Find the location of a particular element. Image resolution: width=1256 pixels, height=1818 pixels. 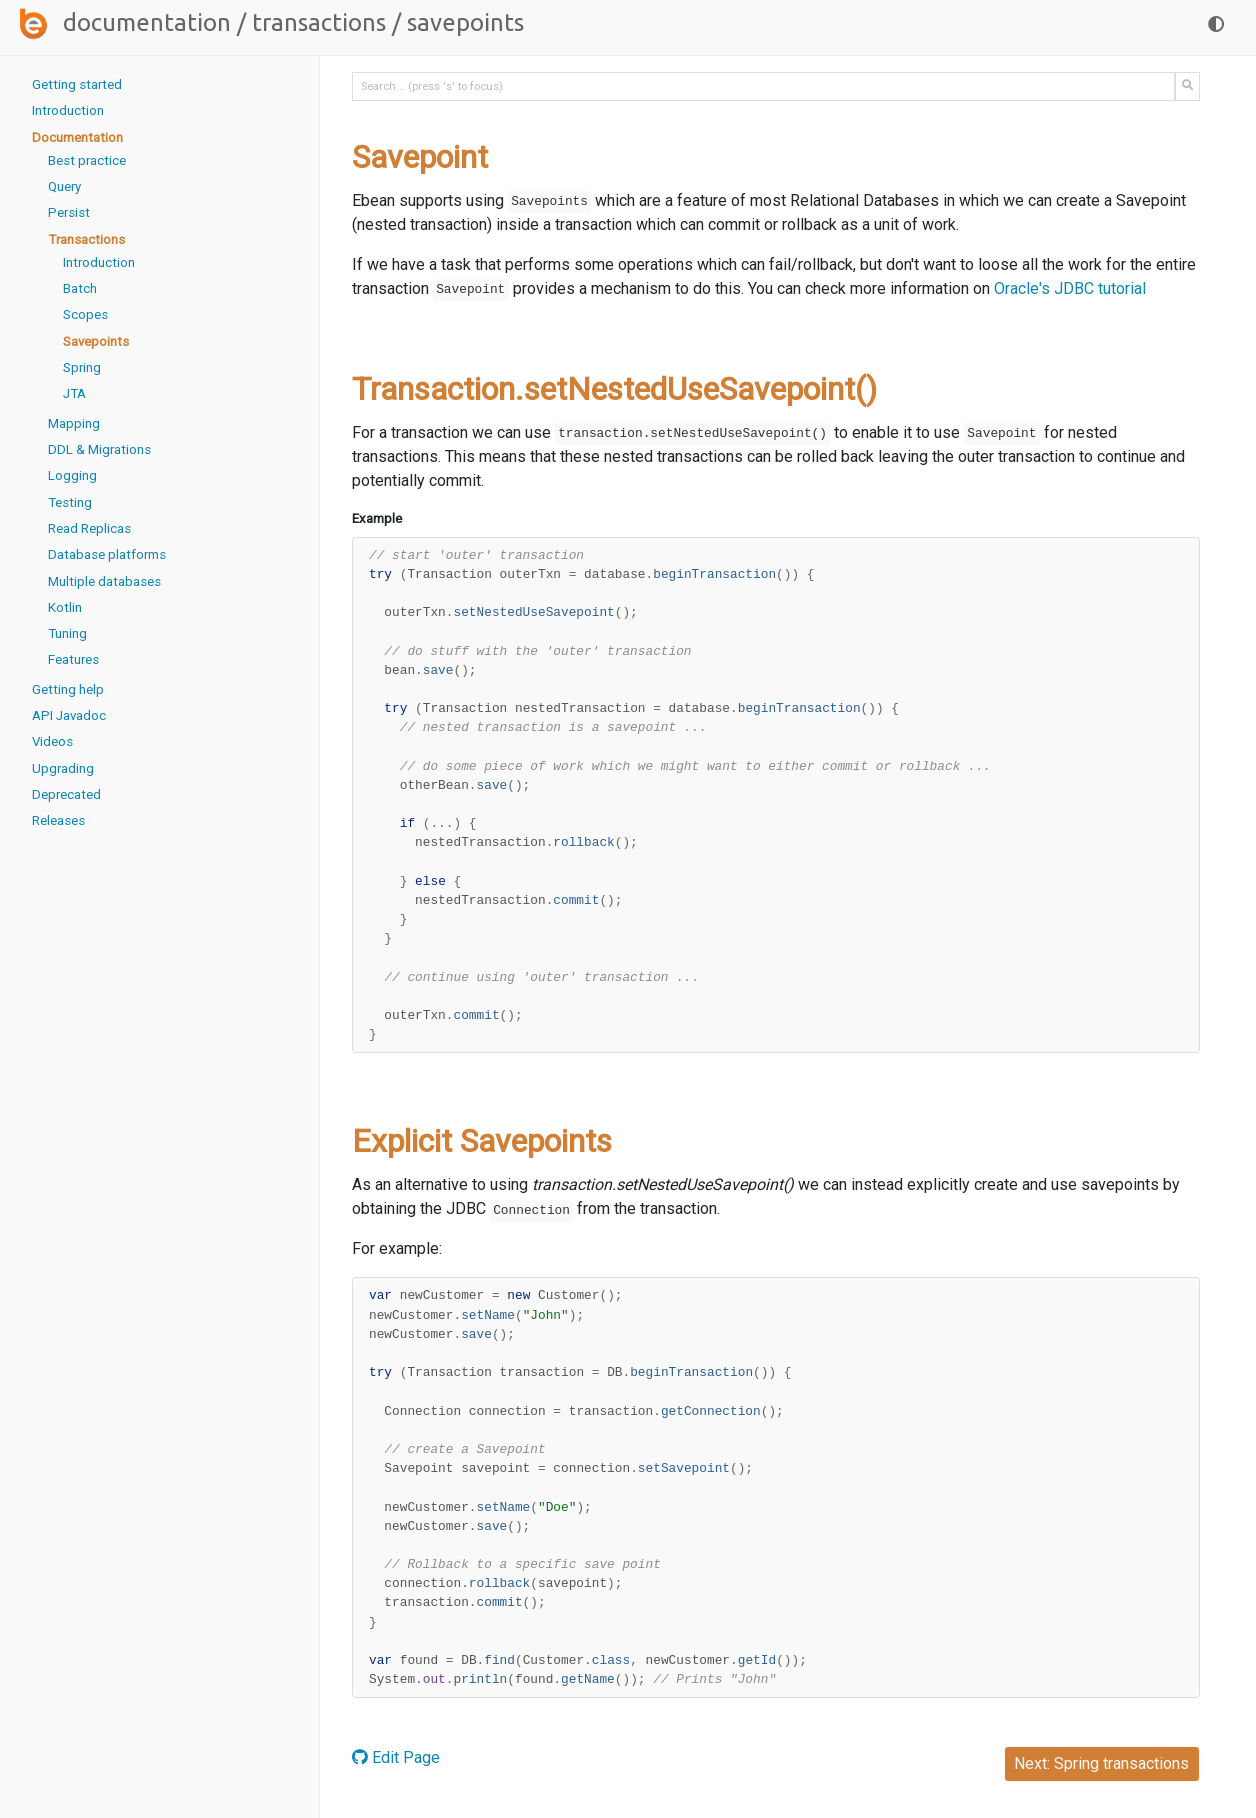

Savepoints is located at coordinates (96, 341).